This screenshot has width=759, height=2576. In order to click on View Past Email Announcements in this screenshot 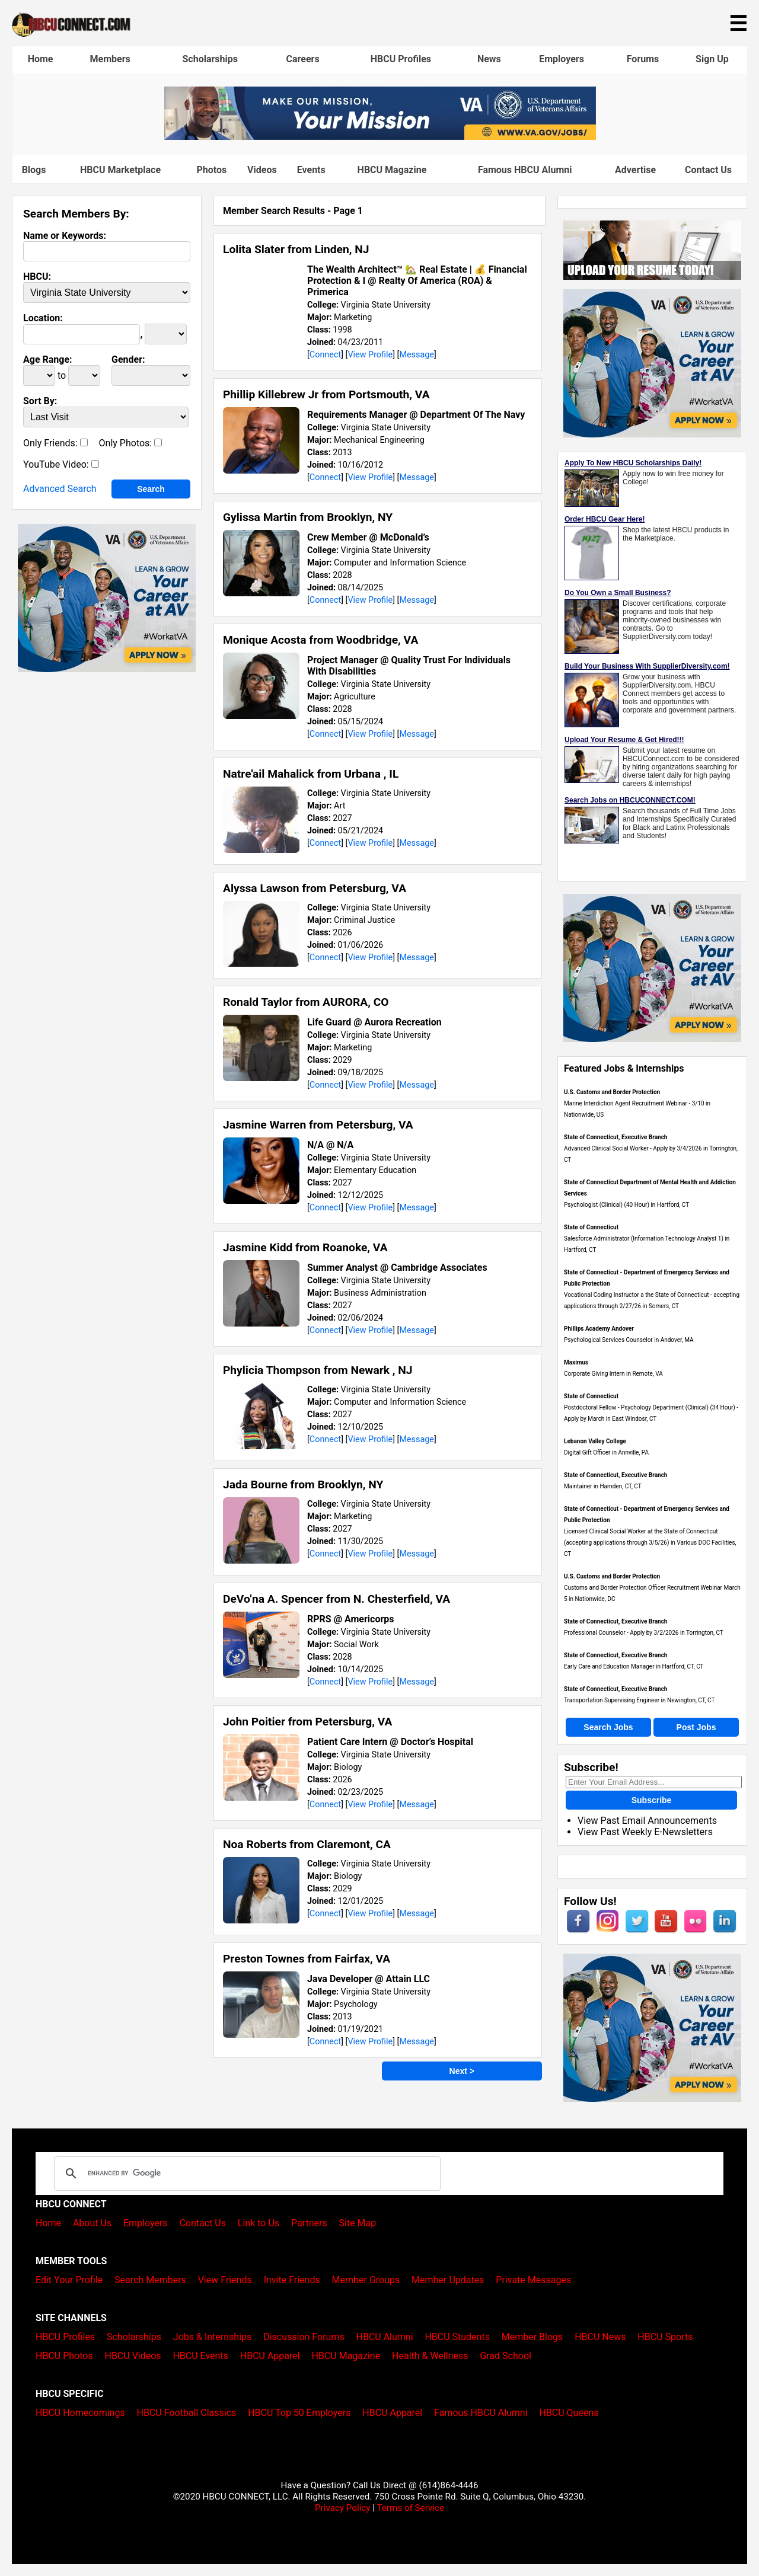, I will do `click(647, 1820)`.